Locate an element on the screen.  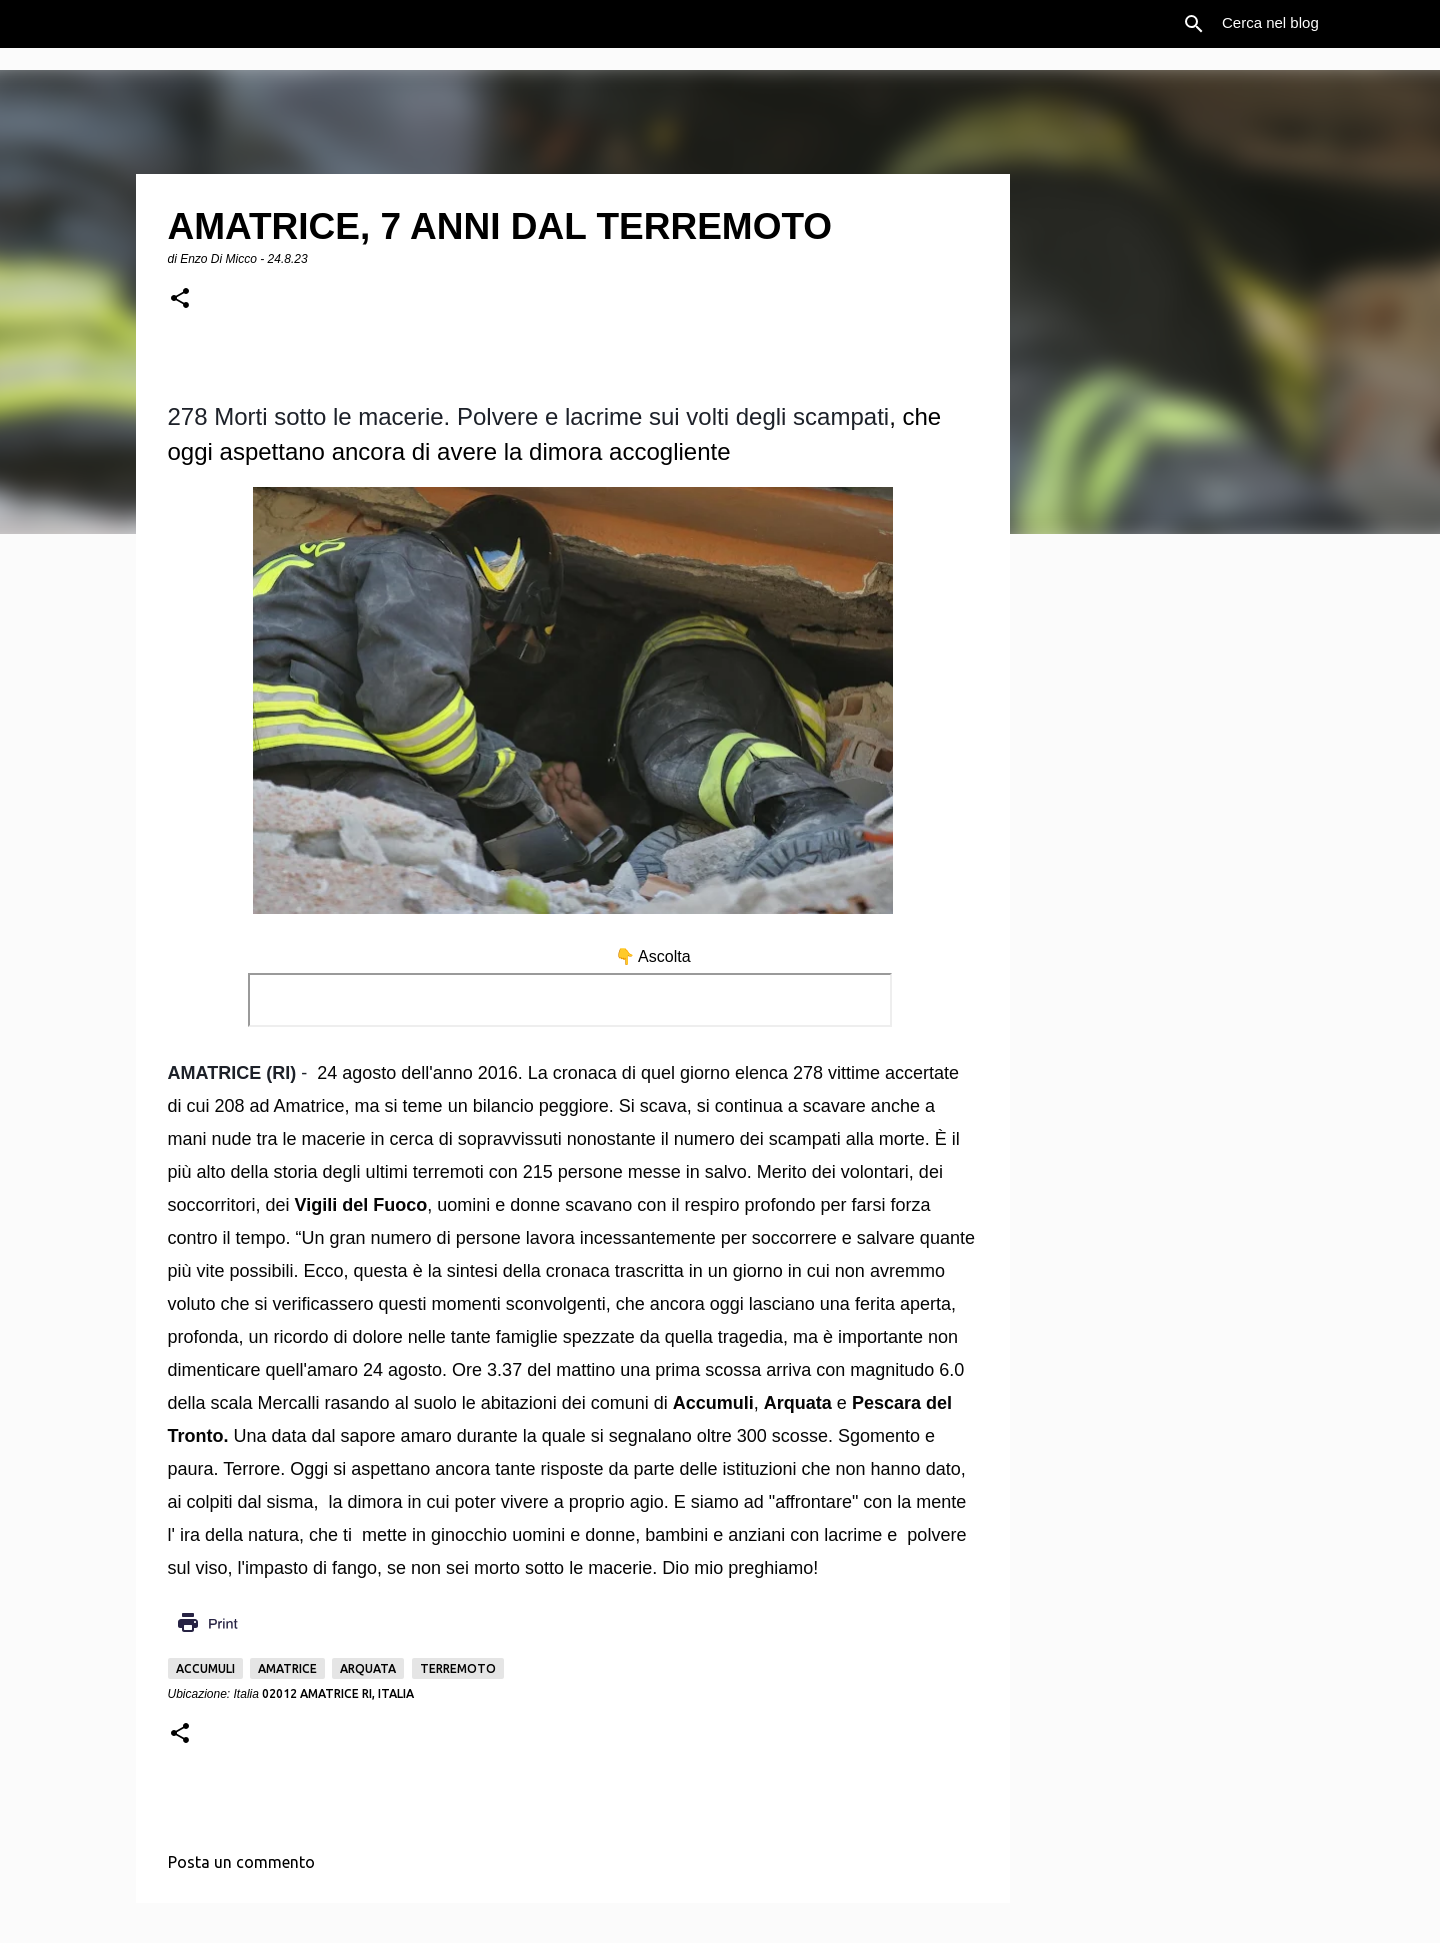
Accumuli is located at coordinates (205, 1668).